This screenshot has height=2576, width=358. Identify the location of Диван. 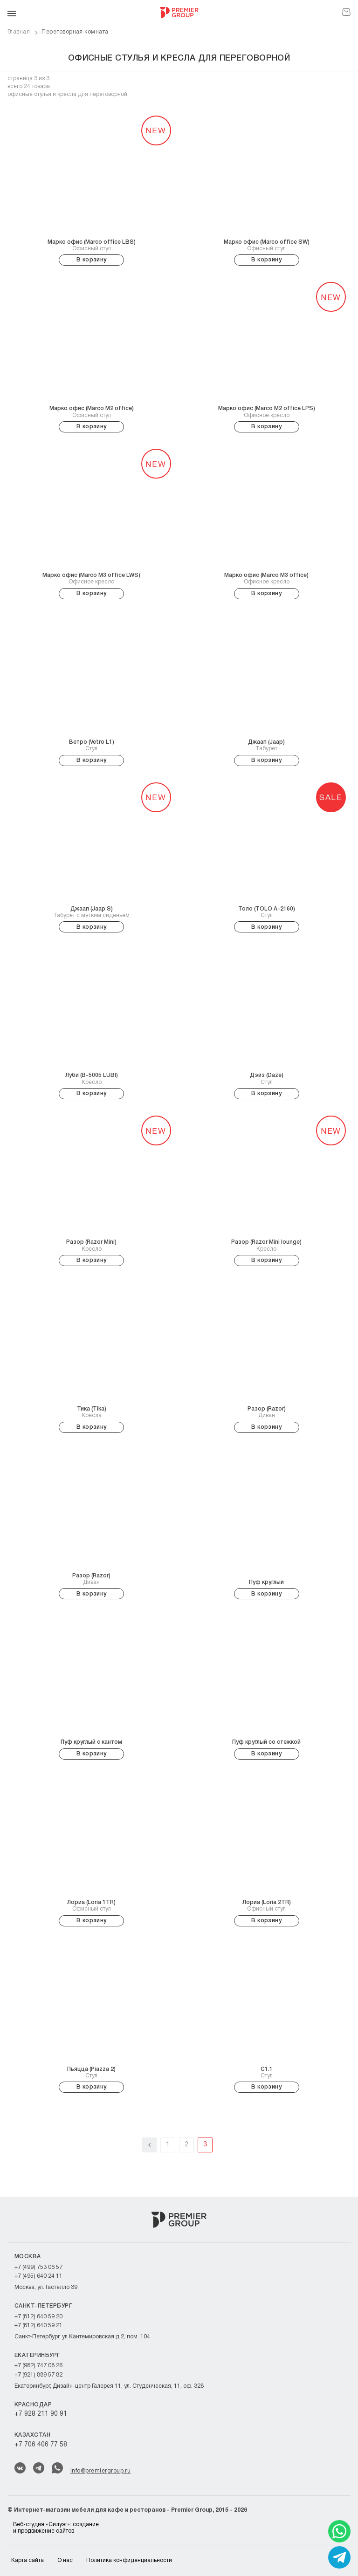
(267, 1412).